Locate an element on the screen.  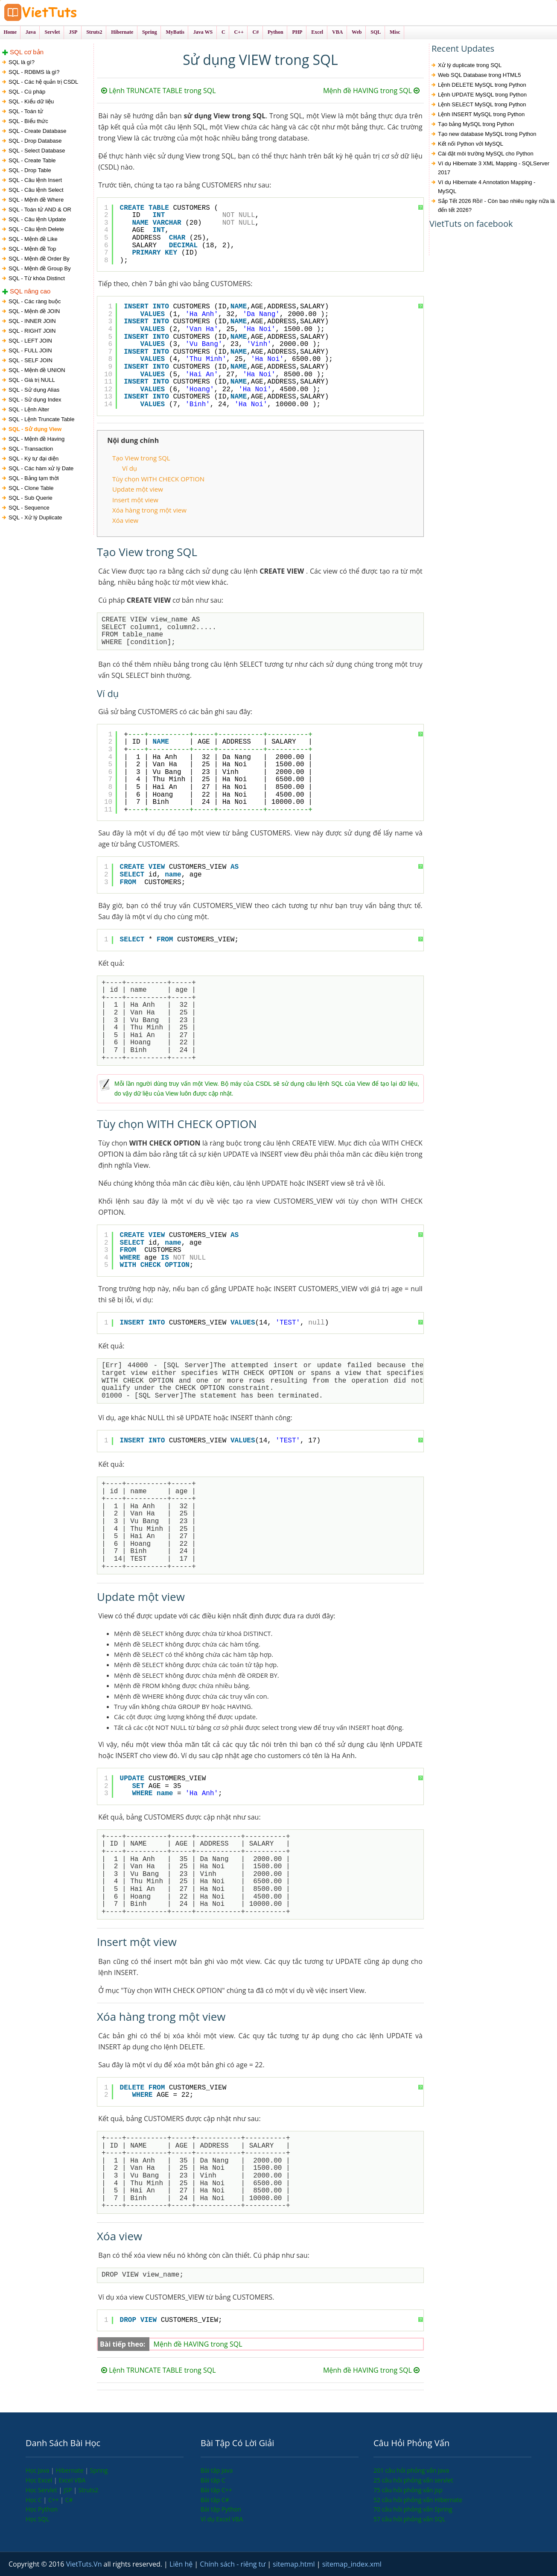
Web SQL Database trong HTML5 is located at coordinates (479, 75).